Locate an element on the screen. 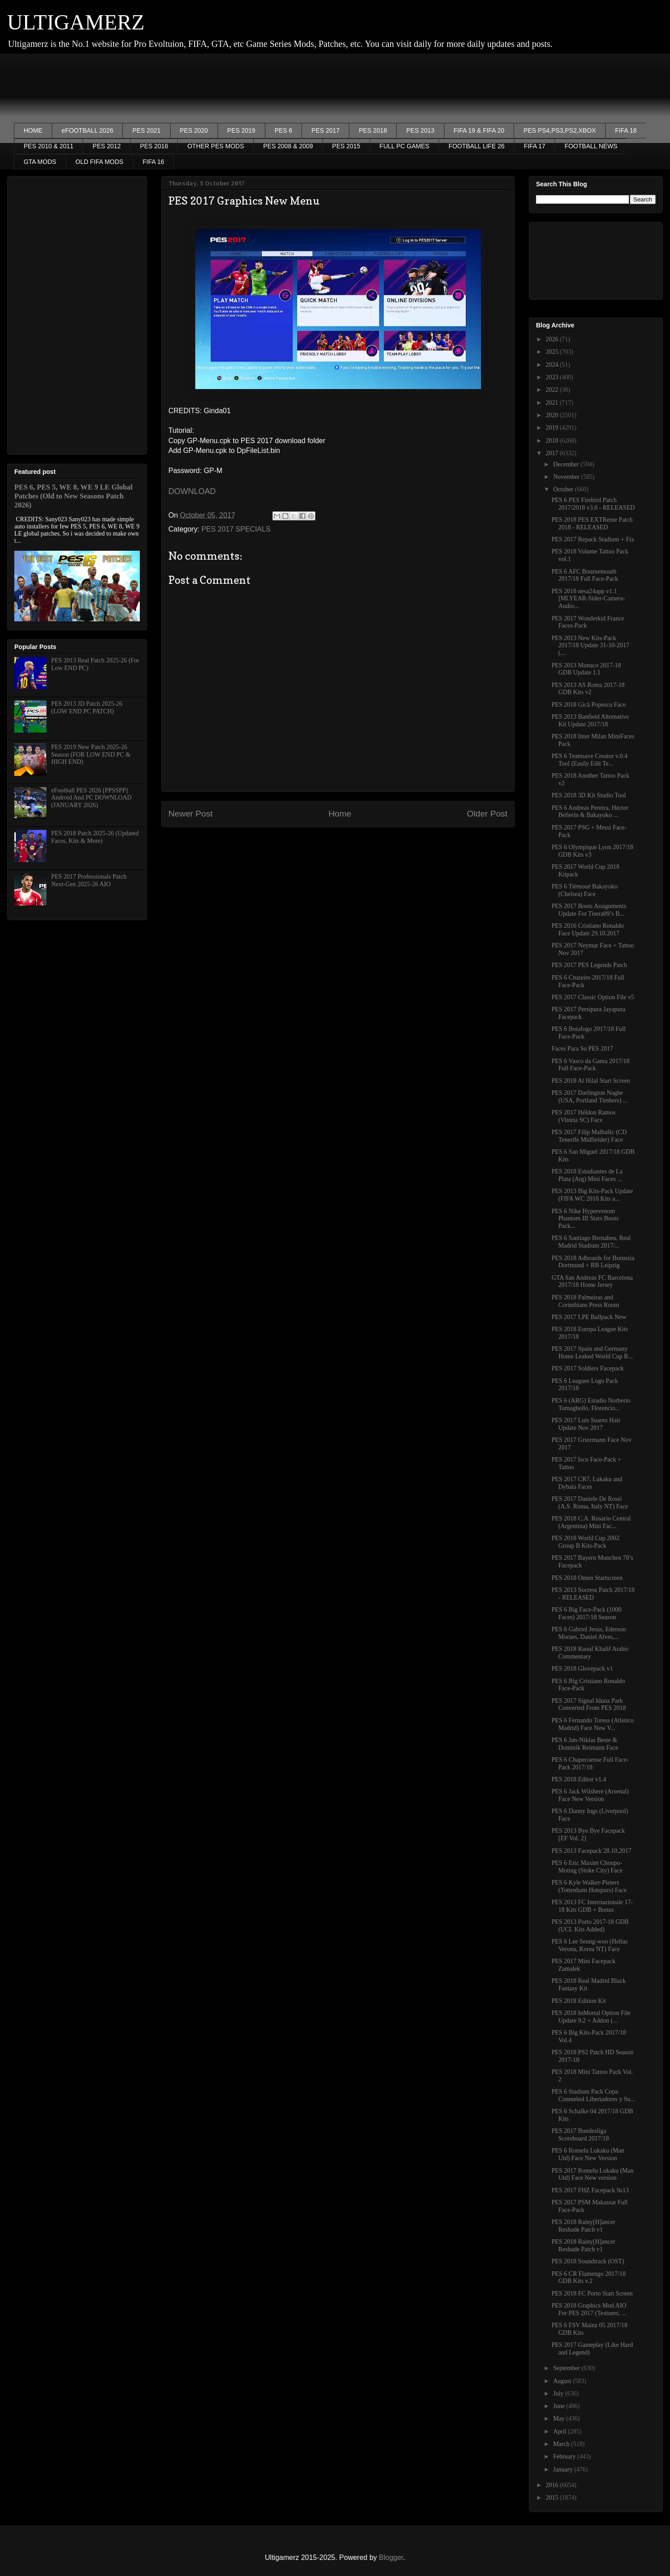 This screenshot has width=670, height=2576. PES 2017 Daniele De Rossi (A.S. Roma, Italy NT) Face is located at coordinates (590, 1502).